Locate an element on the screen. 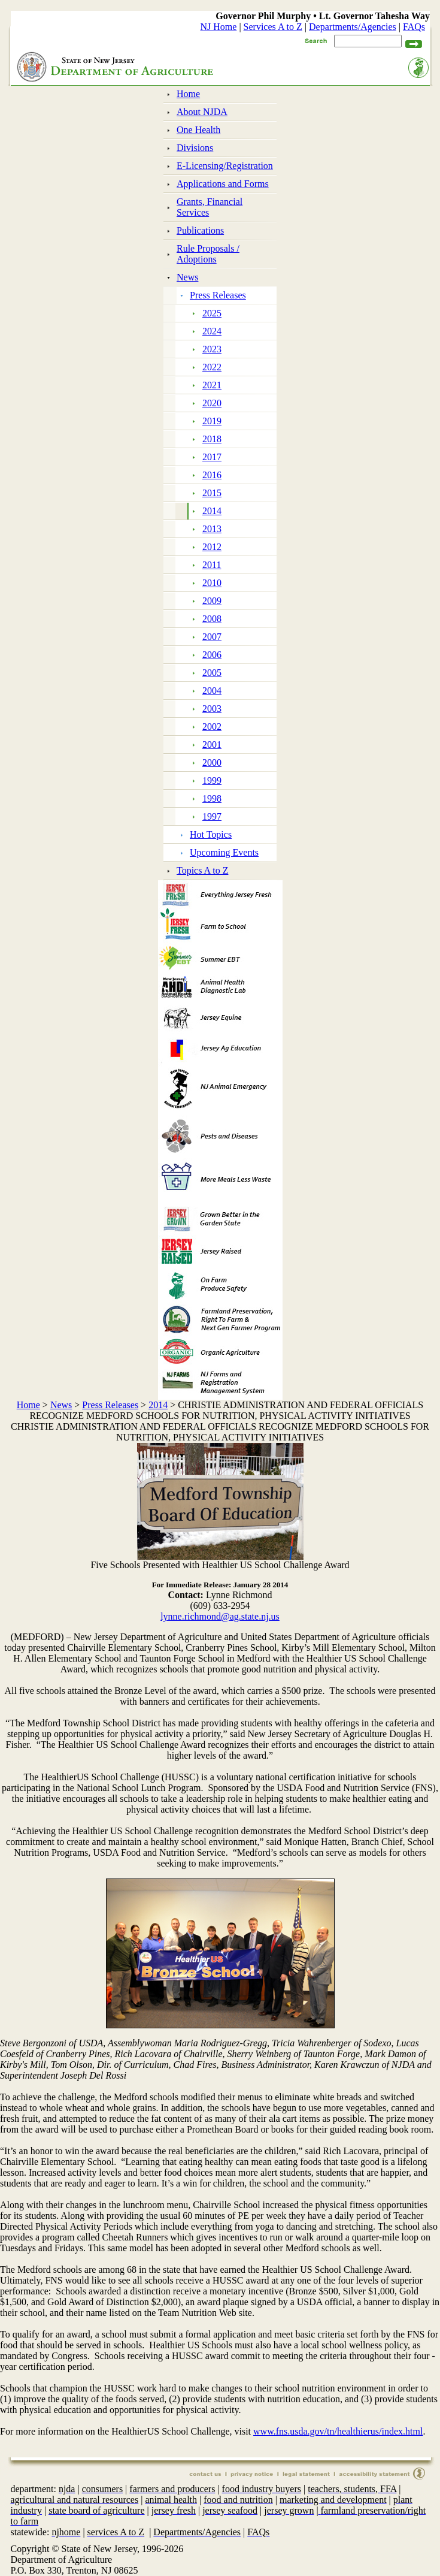 Image resolution: width=440 pixels, height=2576 pixels. 1999 is located at coordinates (211, 780).